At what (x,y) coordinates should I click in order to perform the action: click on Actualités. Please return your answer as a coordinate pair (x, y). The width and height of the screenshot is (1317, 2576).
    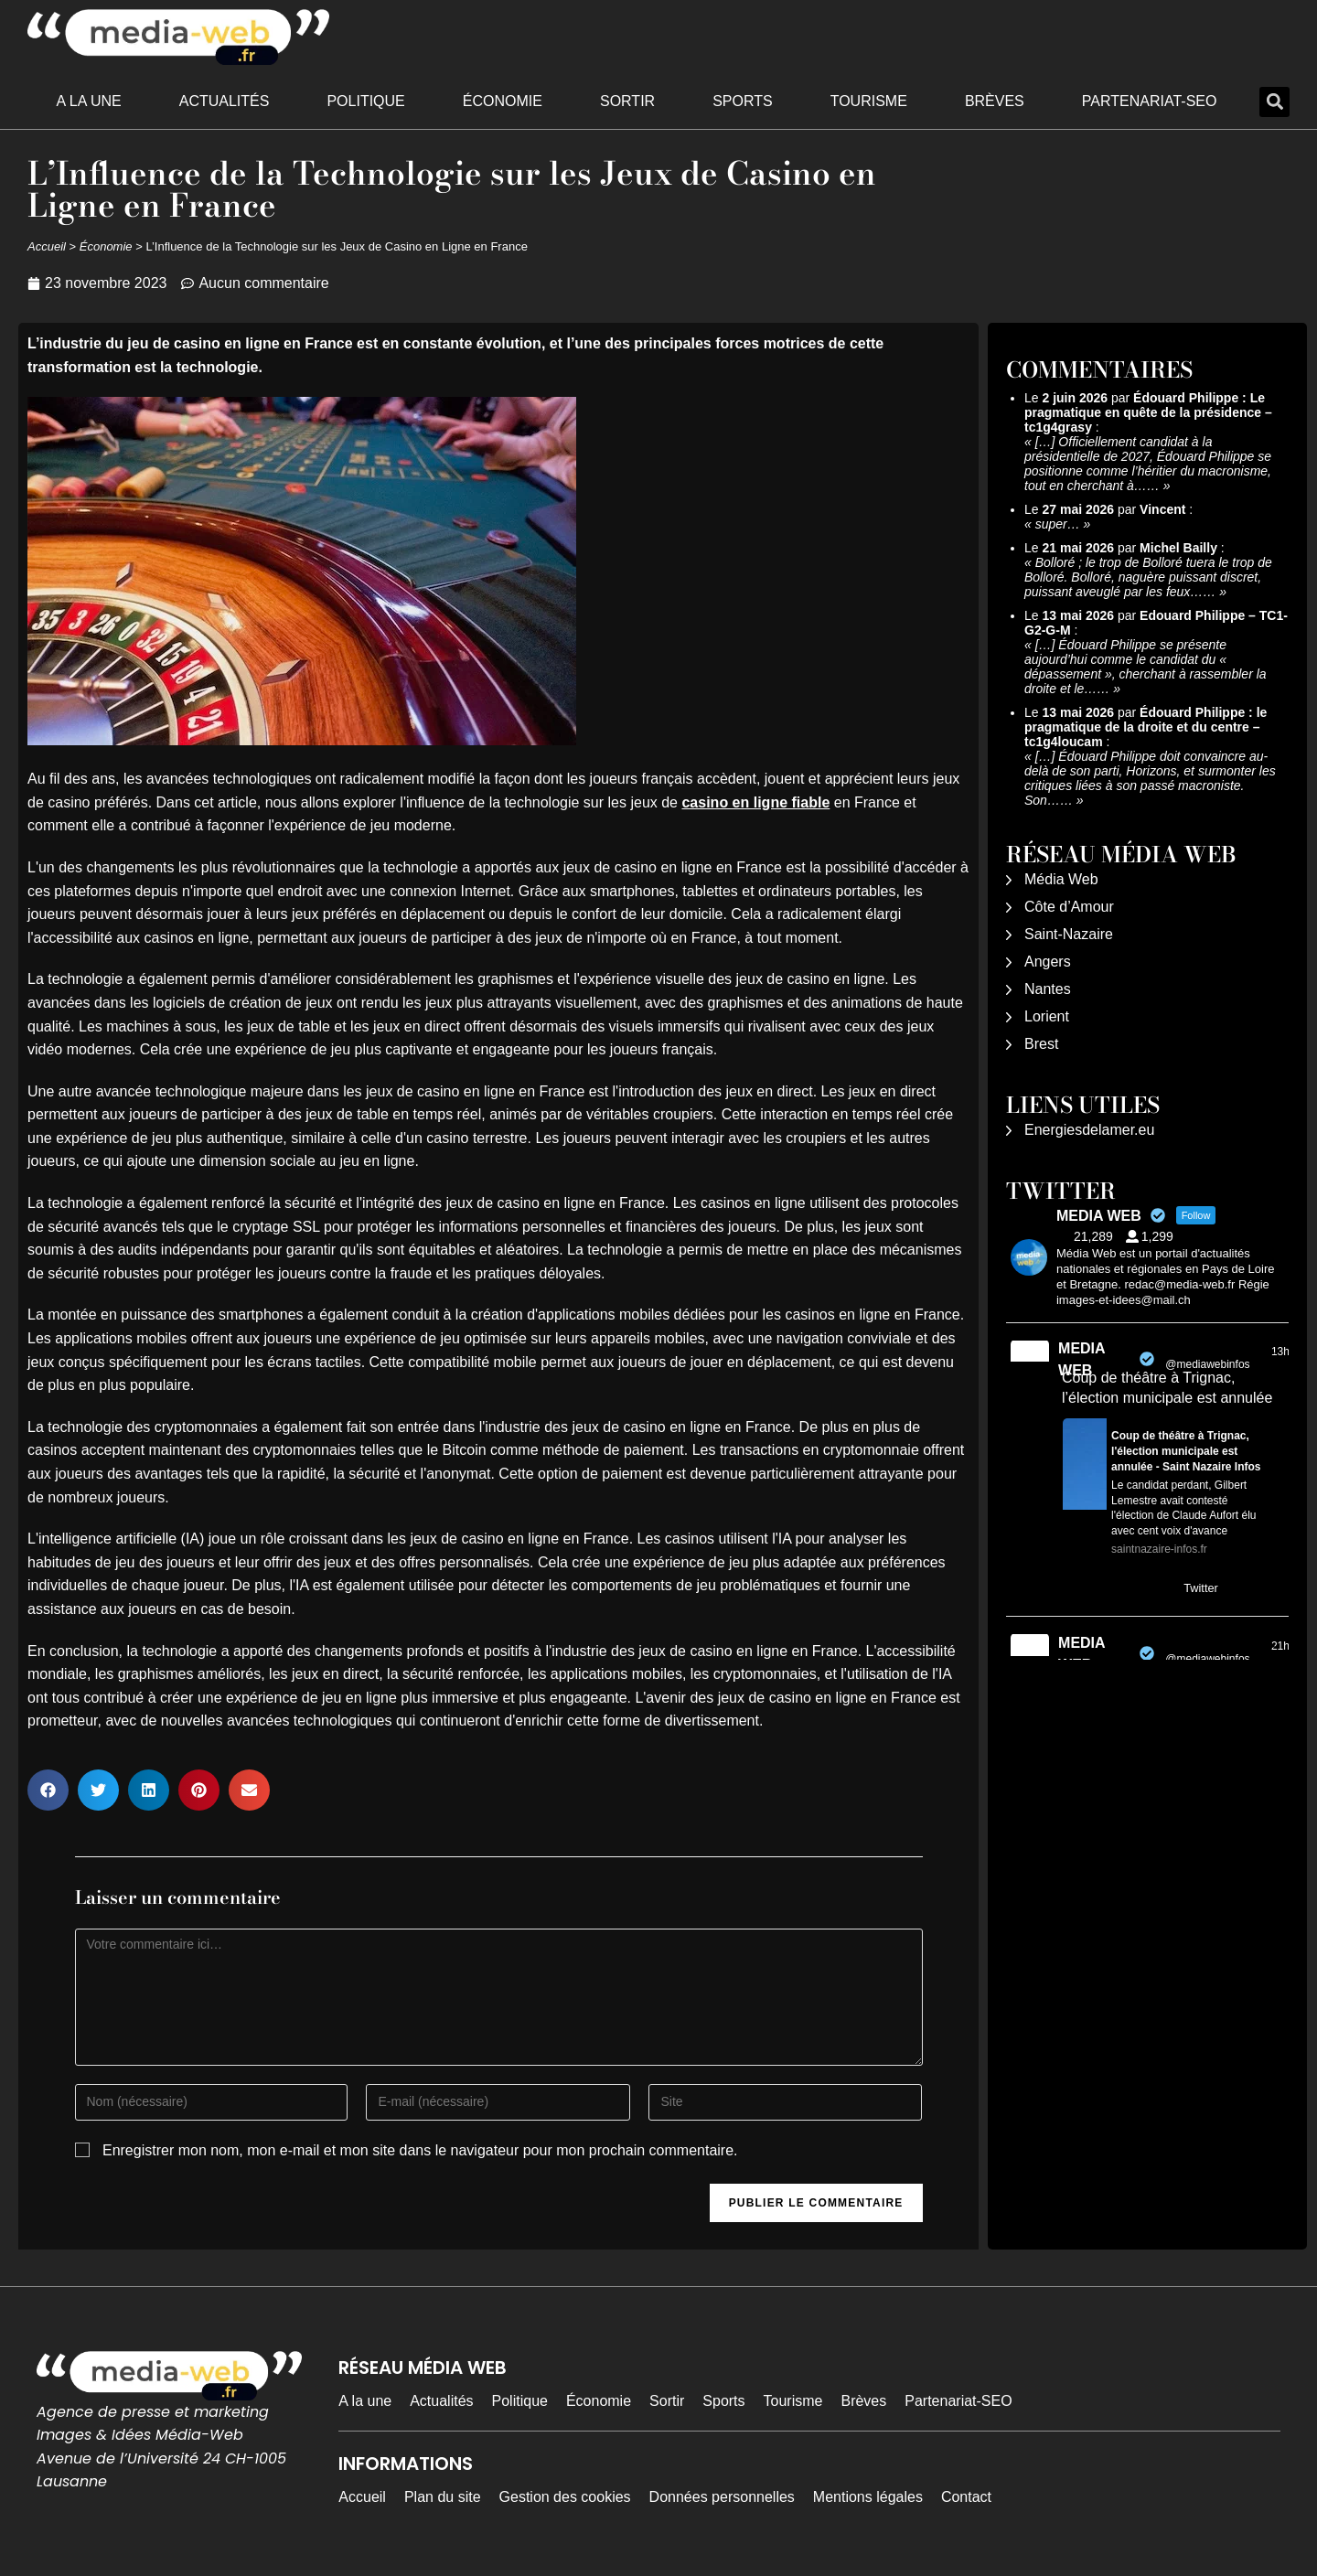
    Looking at the image, I should click on (224, 101).